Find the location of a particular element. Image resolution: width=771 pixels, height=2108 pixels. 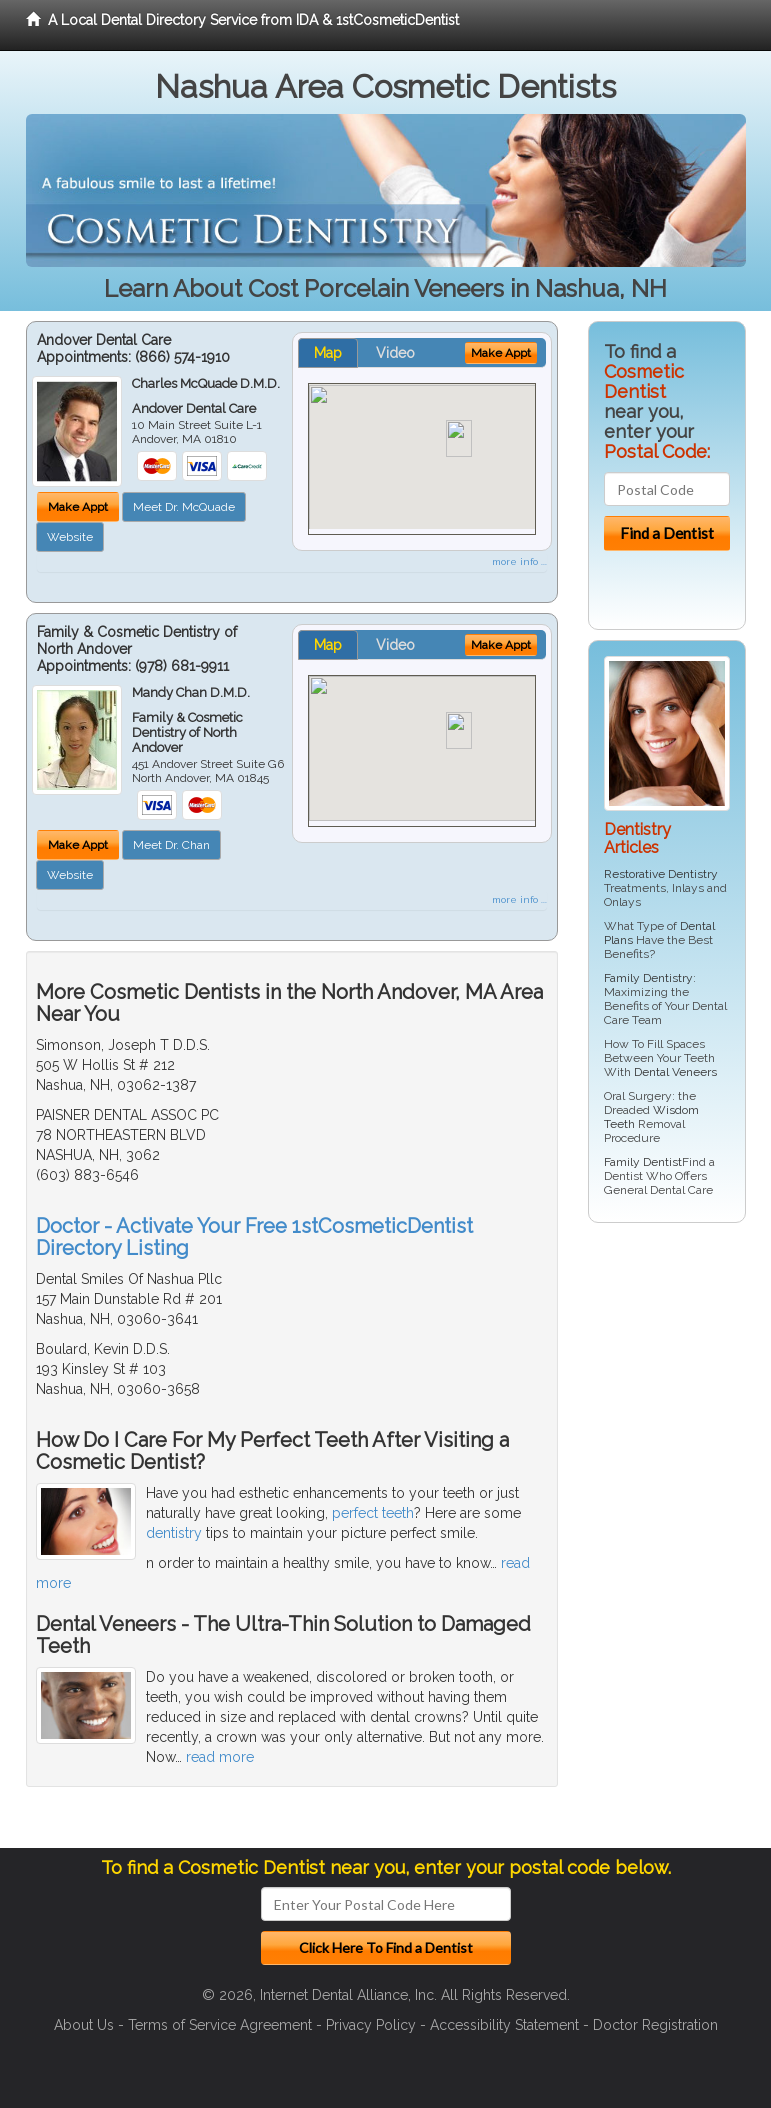

dentistry is located at coordinates (174, 1533).